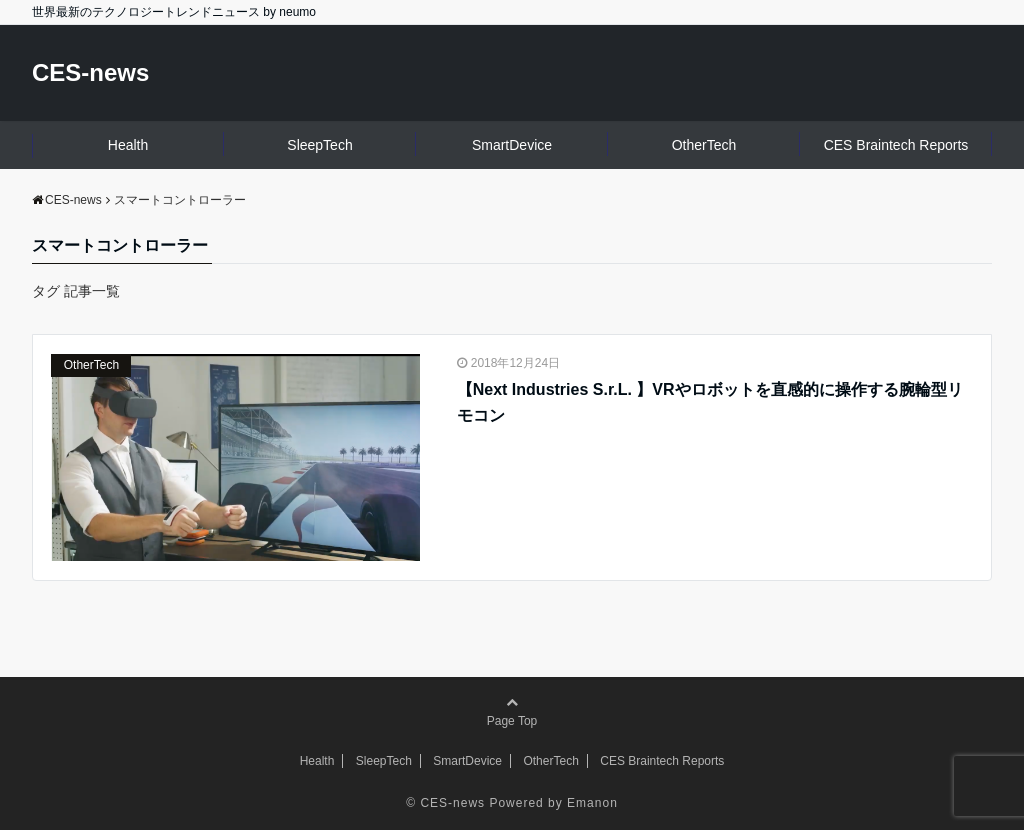 This screenshot has height=830, width=1024. I want to click on OtherTech, so click(704, 145).